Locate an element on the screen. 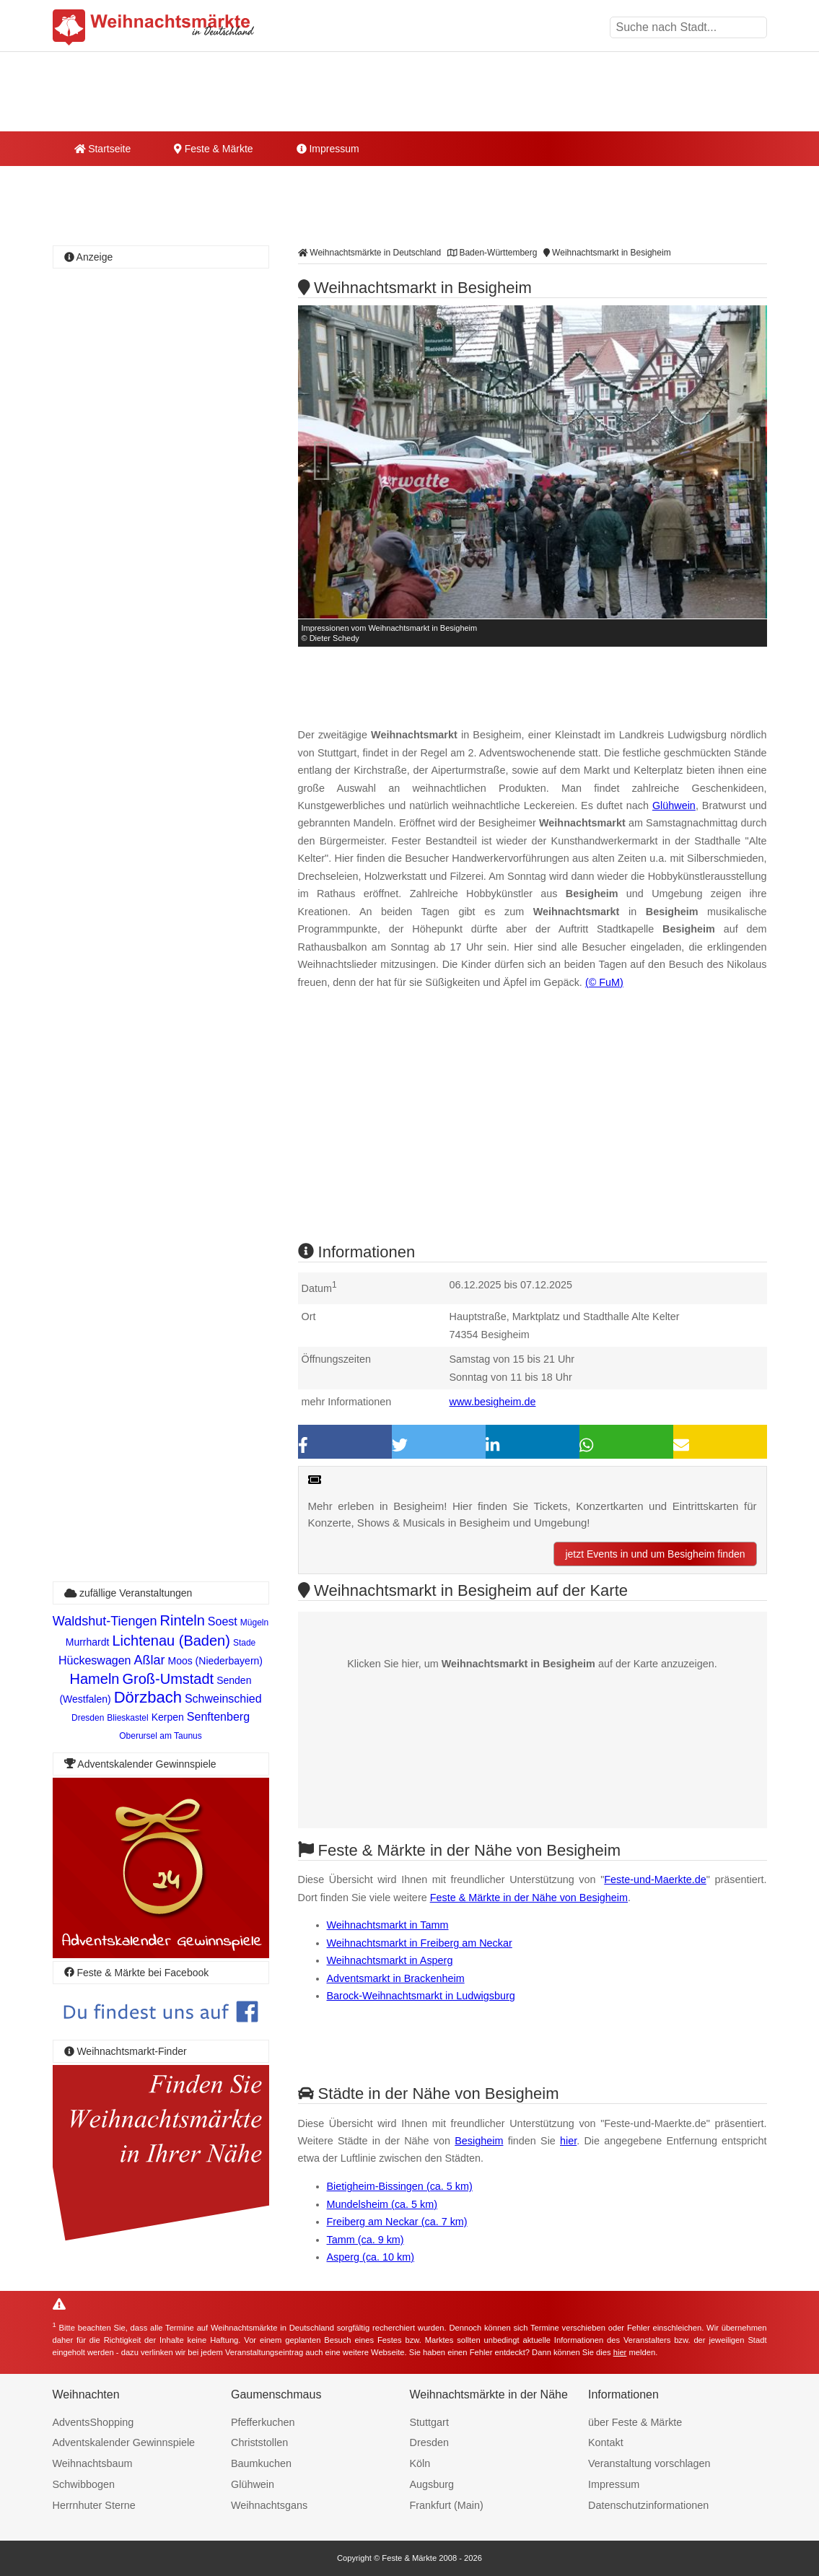  Rinteln is located at coordinates (182, 1620).